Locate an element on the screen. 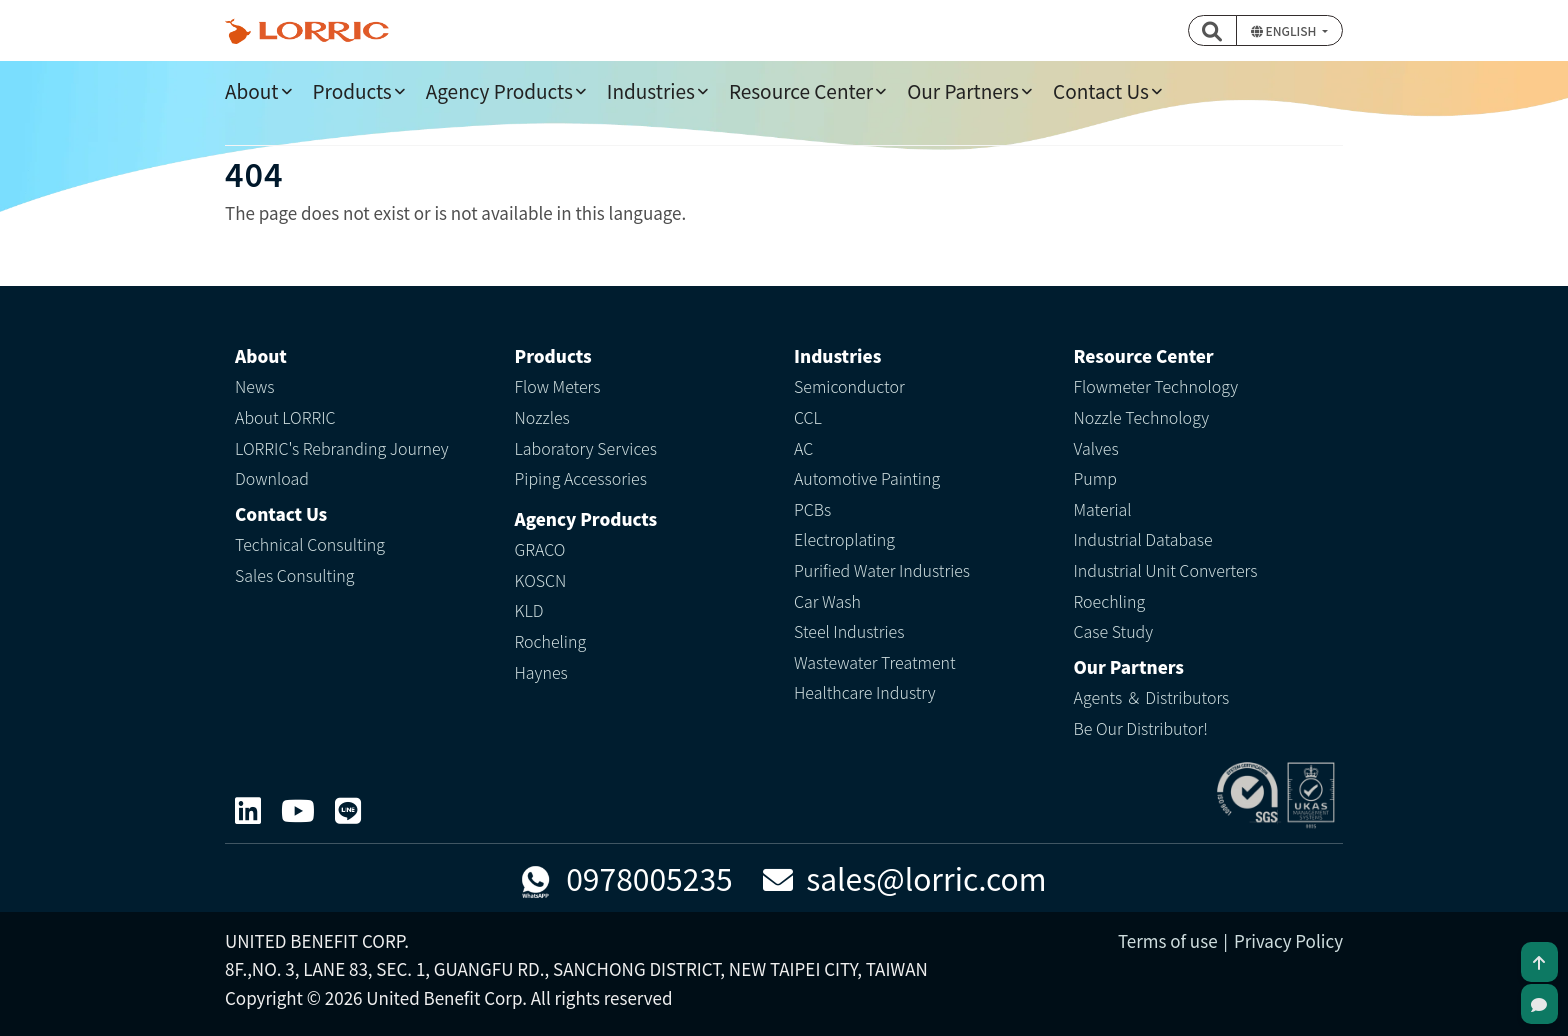 This screenshot has height=1036, width=1568. Electroplating is located at coordinates (844, 539).